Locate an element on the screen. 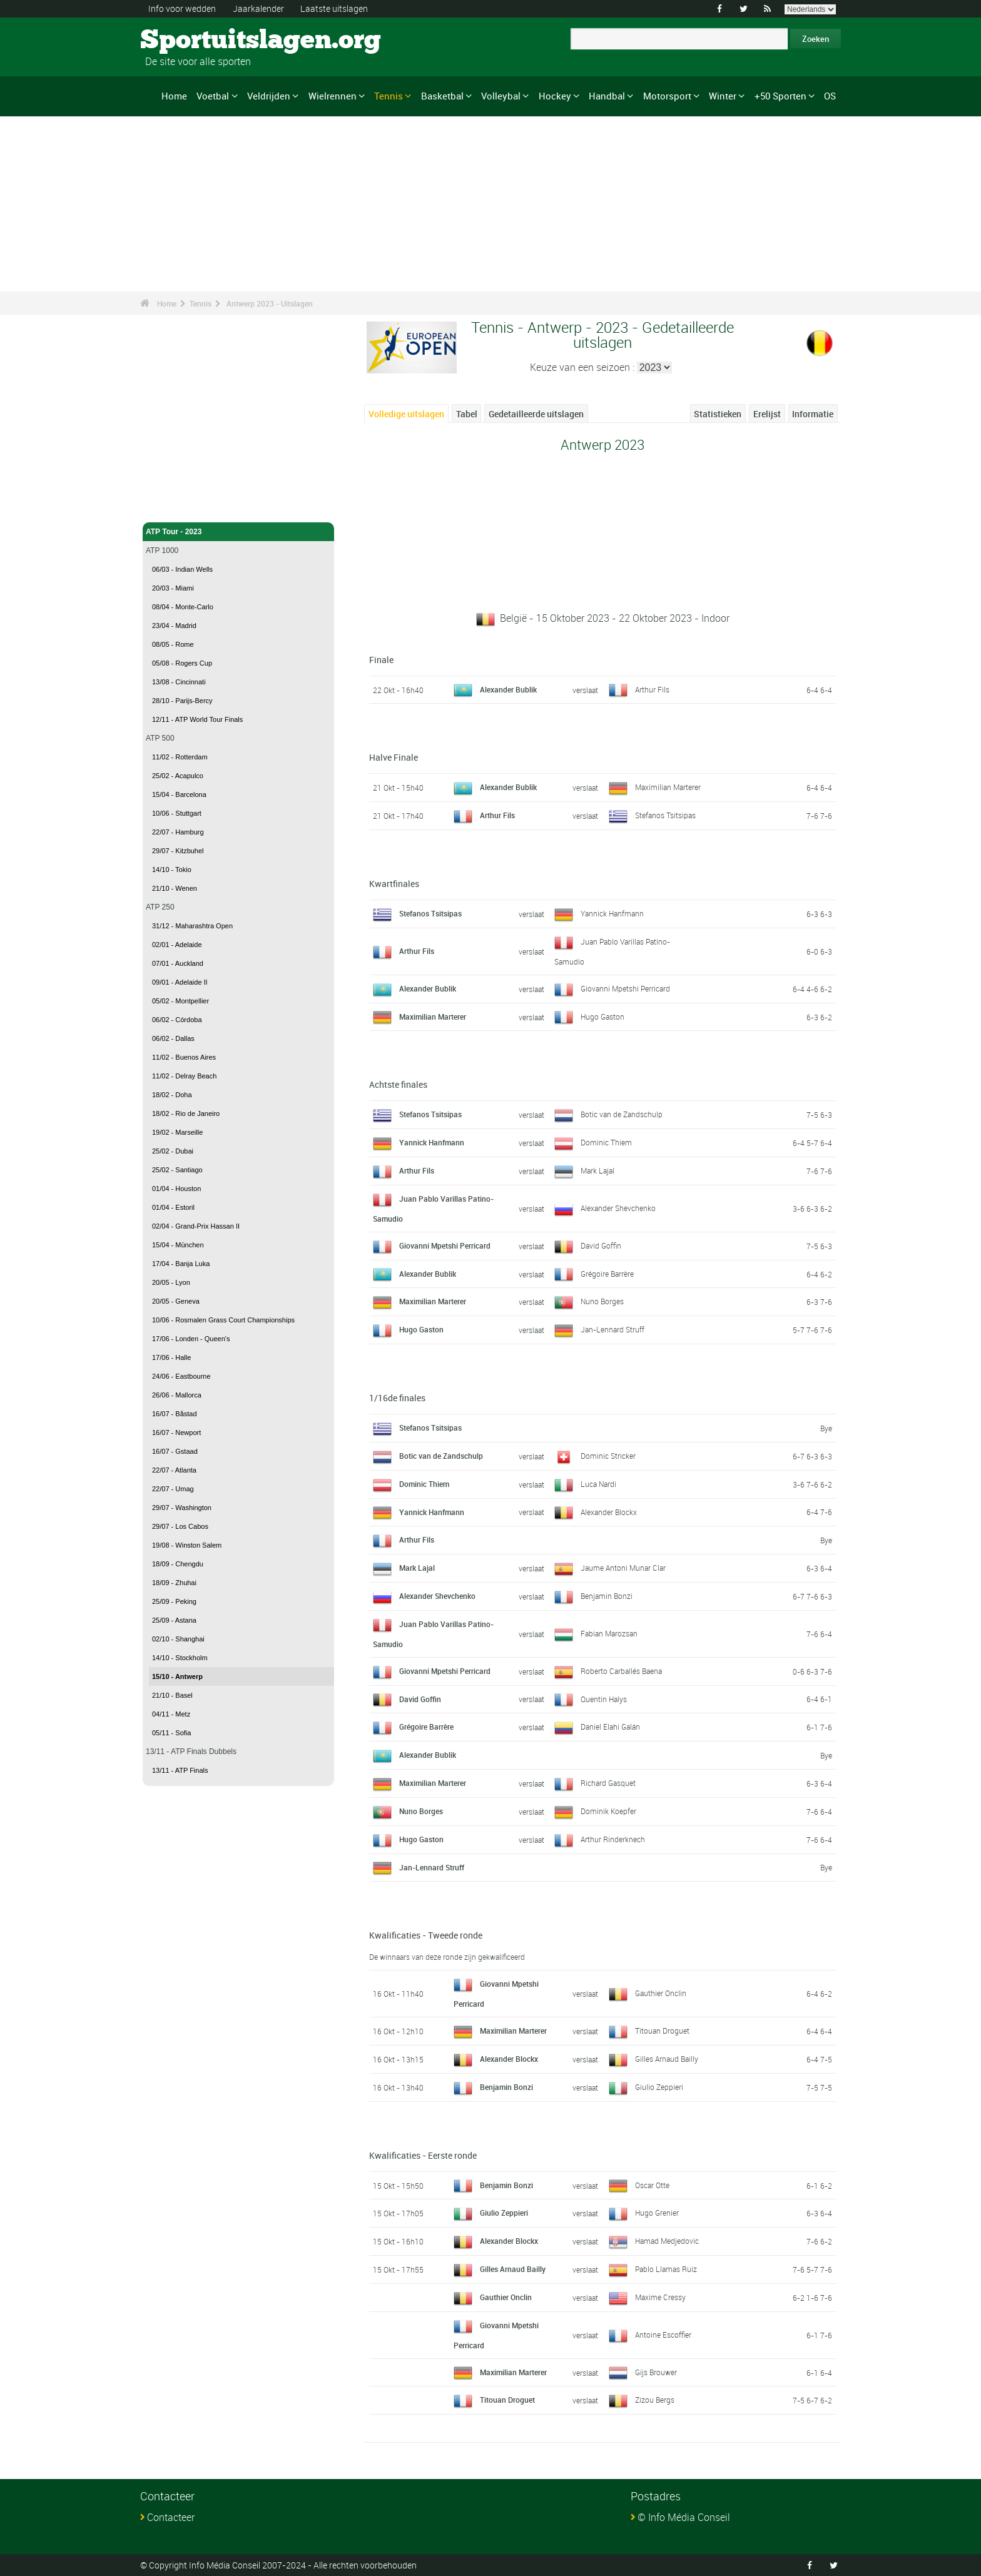 The image size is (981, 2576). Tennis is located at coordinates (388, 95).